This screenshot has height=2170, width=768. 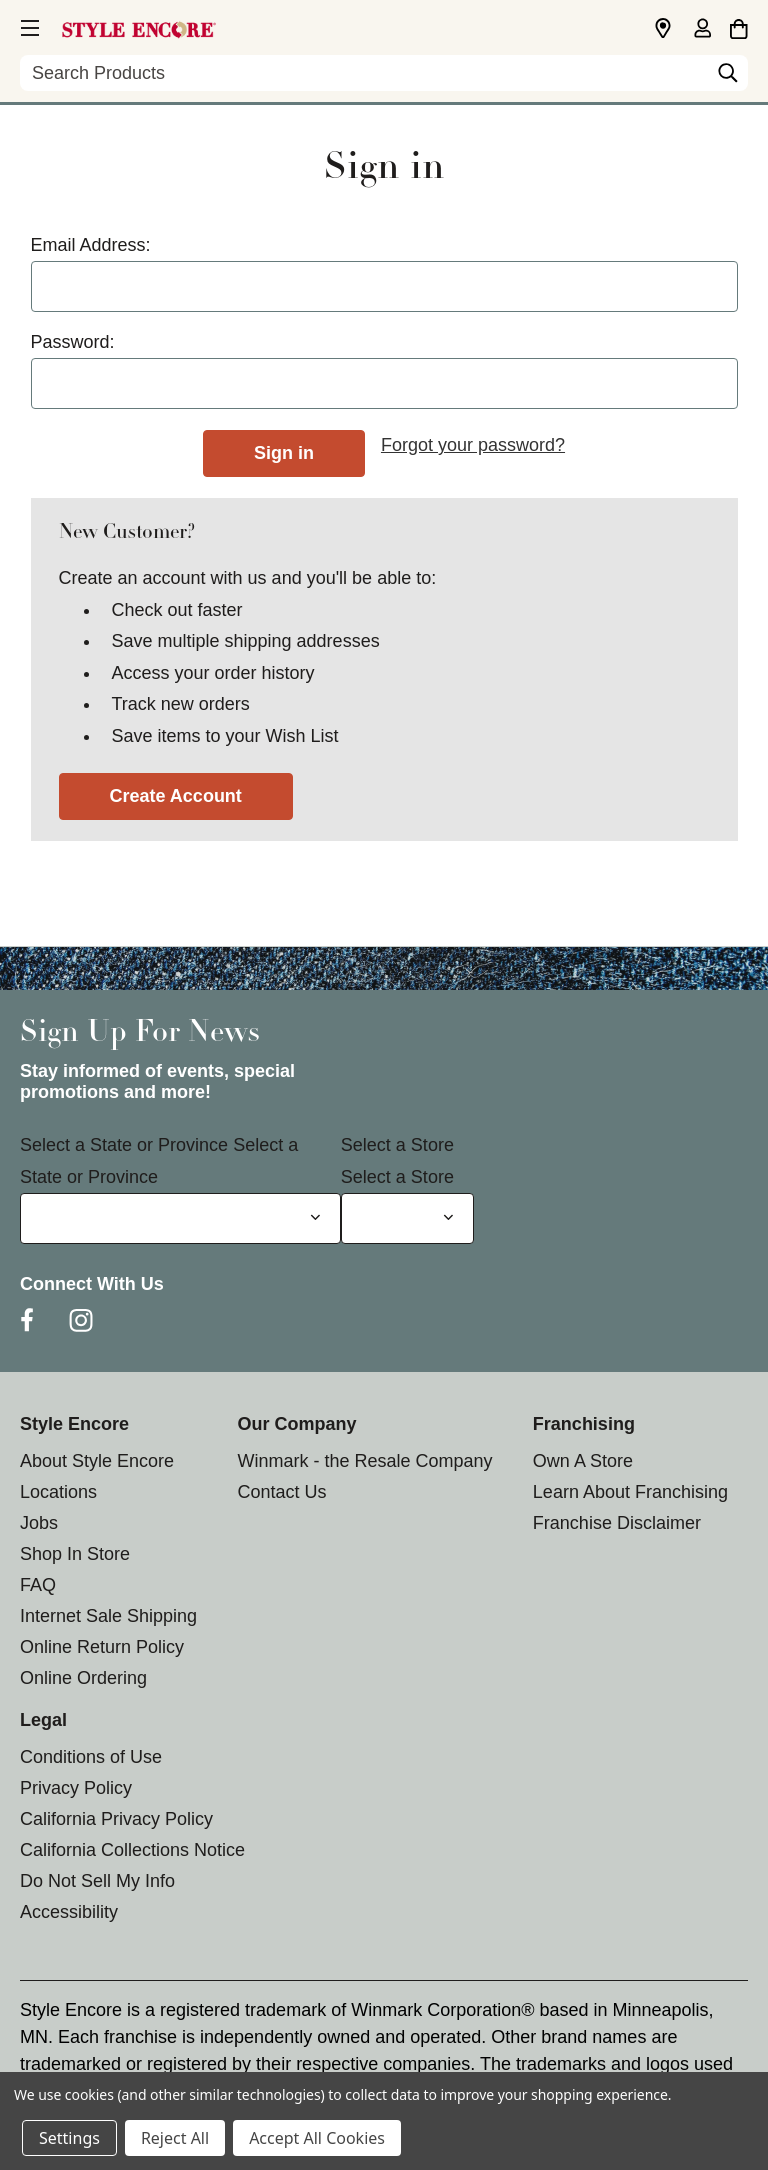 I want to click on [Select State or Province for Newsletter], so click(x=180, y=1218).